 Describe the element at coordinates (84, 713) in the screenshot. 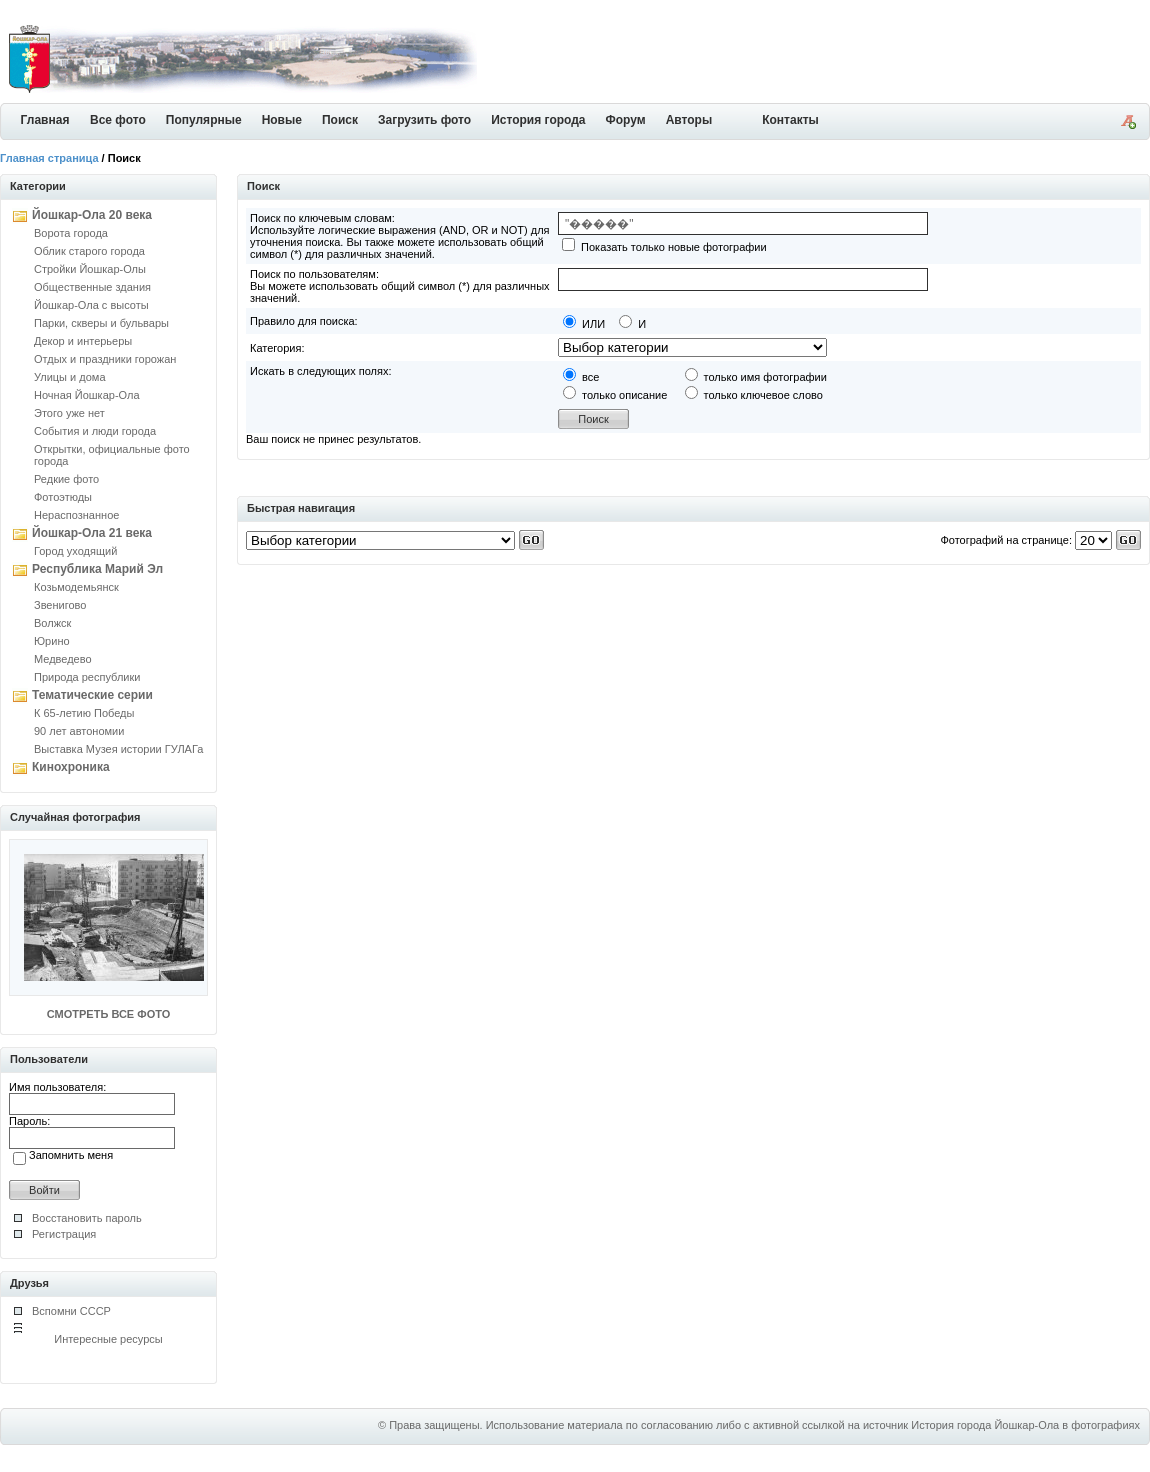

I see `К 65-летию Победы` at that location.